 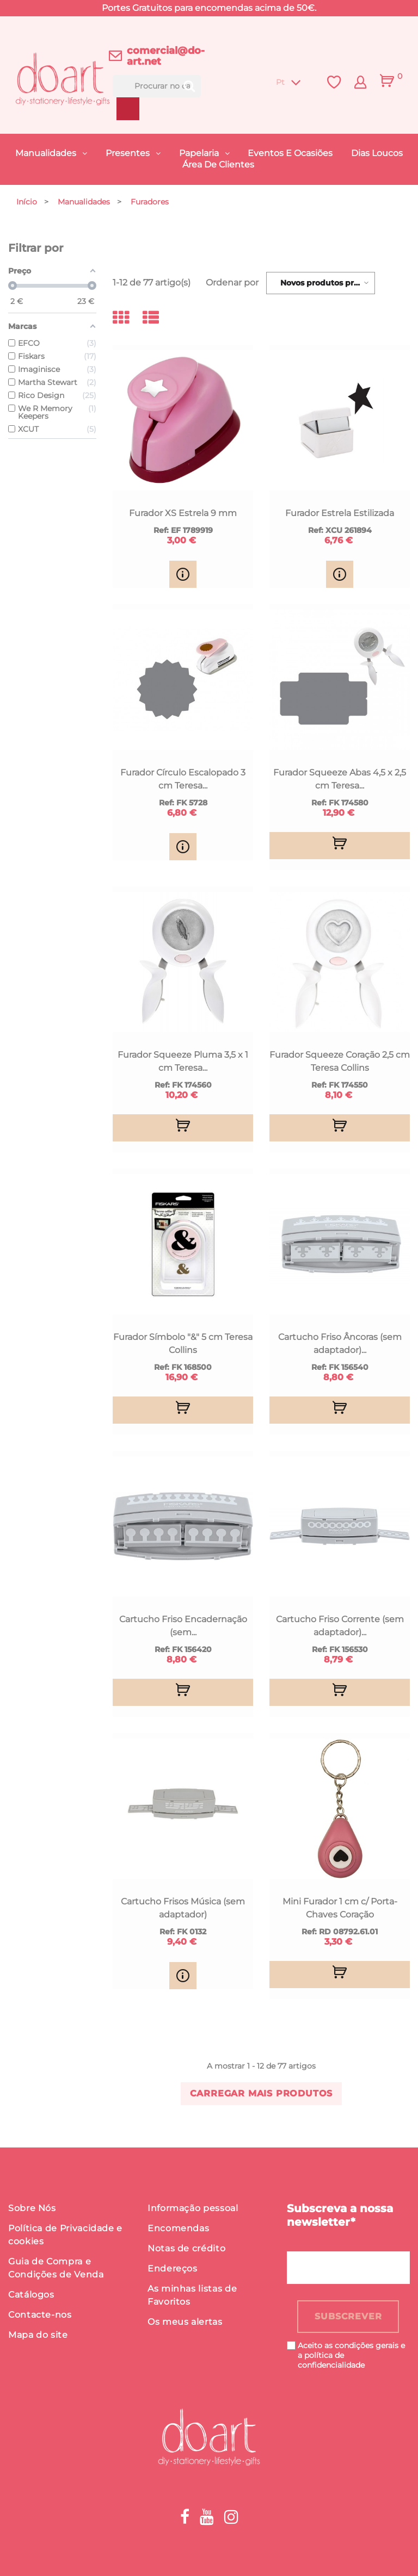 What do you see at coordinates (183, 1908) in the screenshot?
I see `Cartucho Frisos Música (sem adaptador)` at bounding box center [183, 1908].